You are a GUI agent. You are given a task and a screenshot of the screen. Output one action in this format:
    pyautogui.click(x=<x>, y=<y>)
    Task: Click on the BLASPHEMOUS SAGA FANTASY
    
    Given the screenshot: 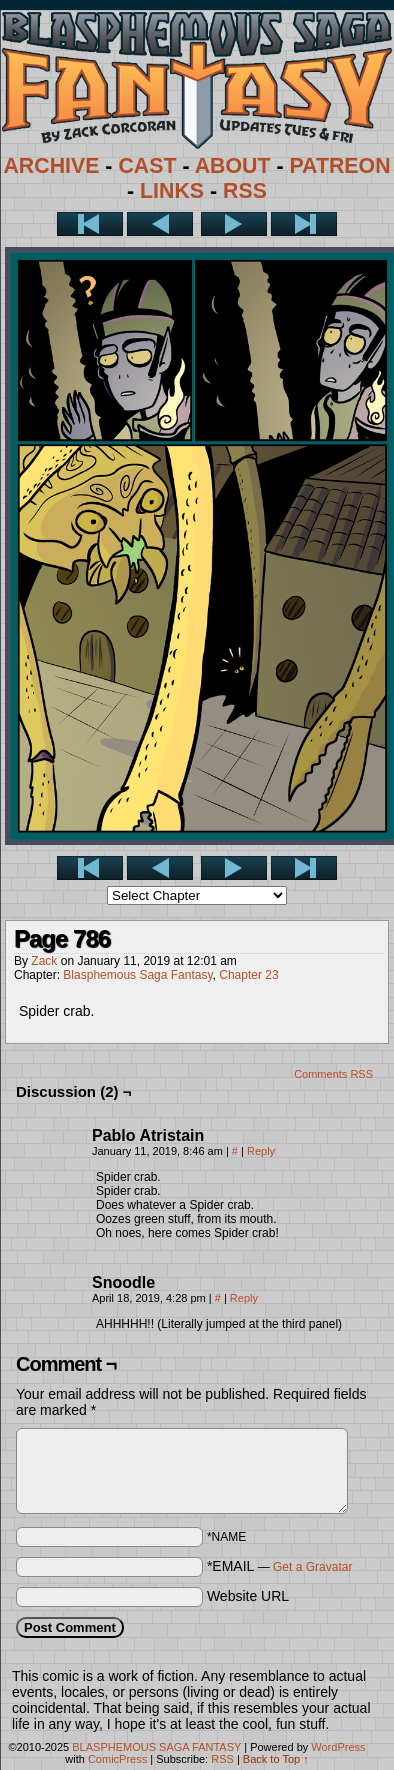 What is the action you would take?
    pyautogui.click(x=156, y=1747)
    